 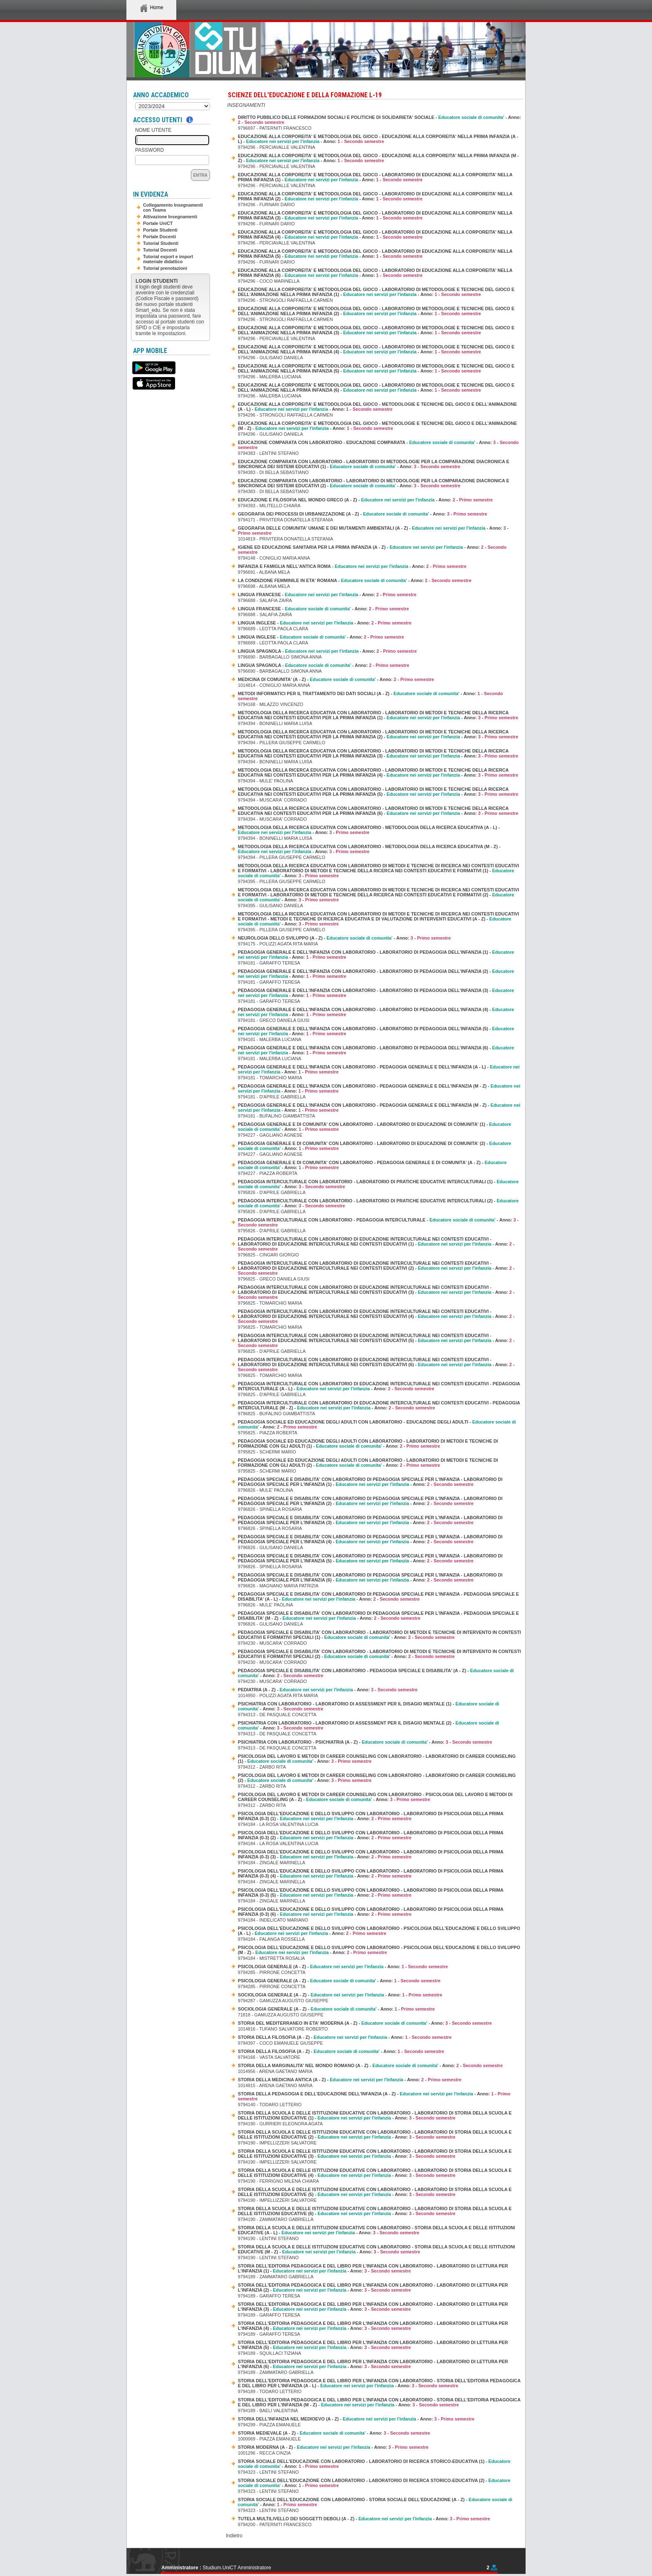 I want to click on STORIA MEDIEVALE (A - Z) - - Anno: -, so click(x=334, y=2432).